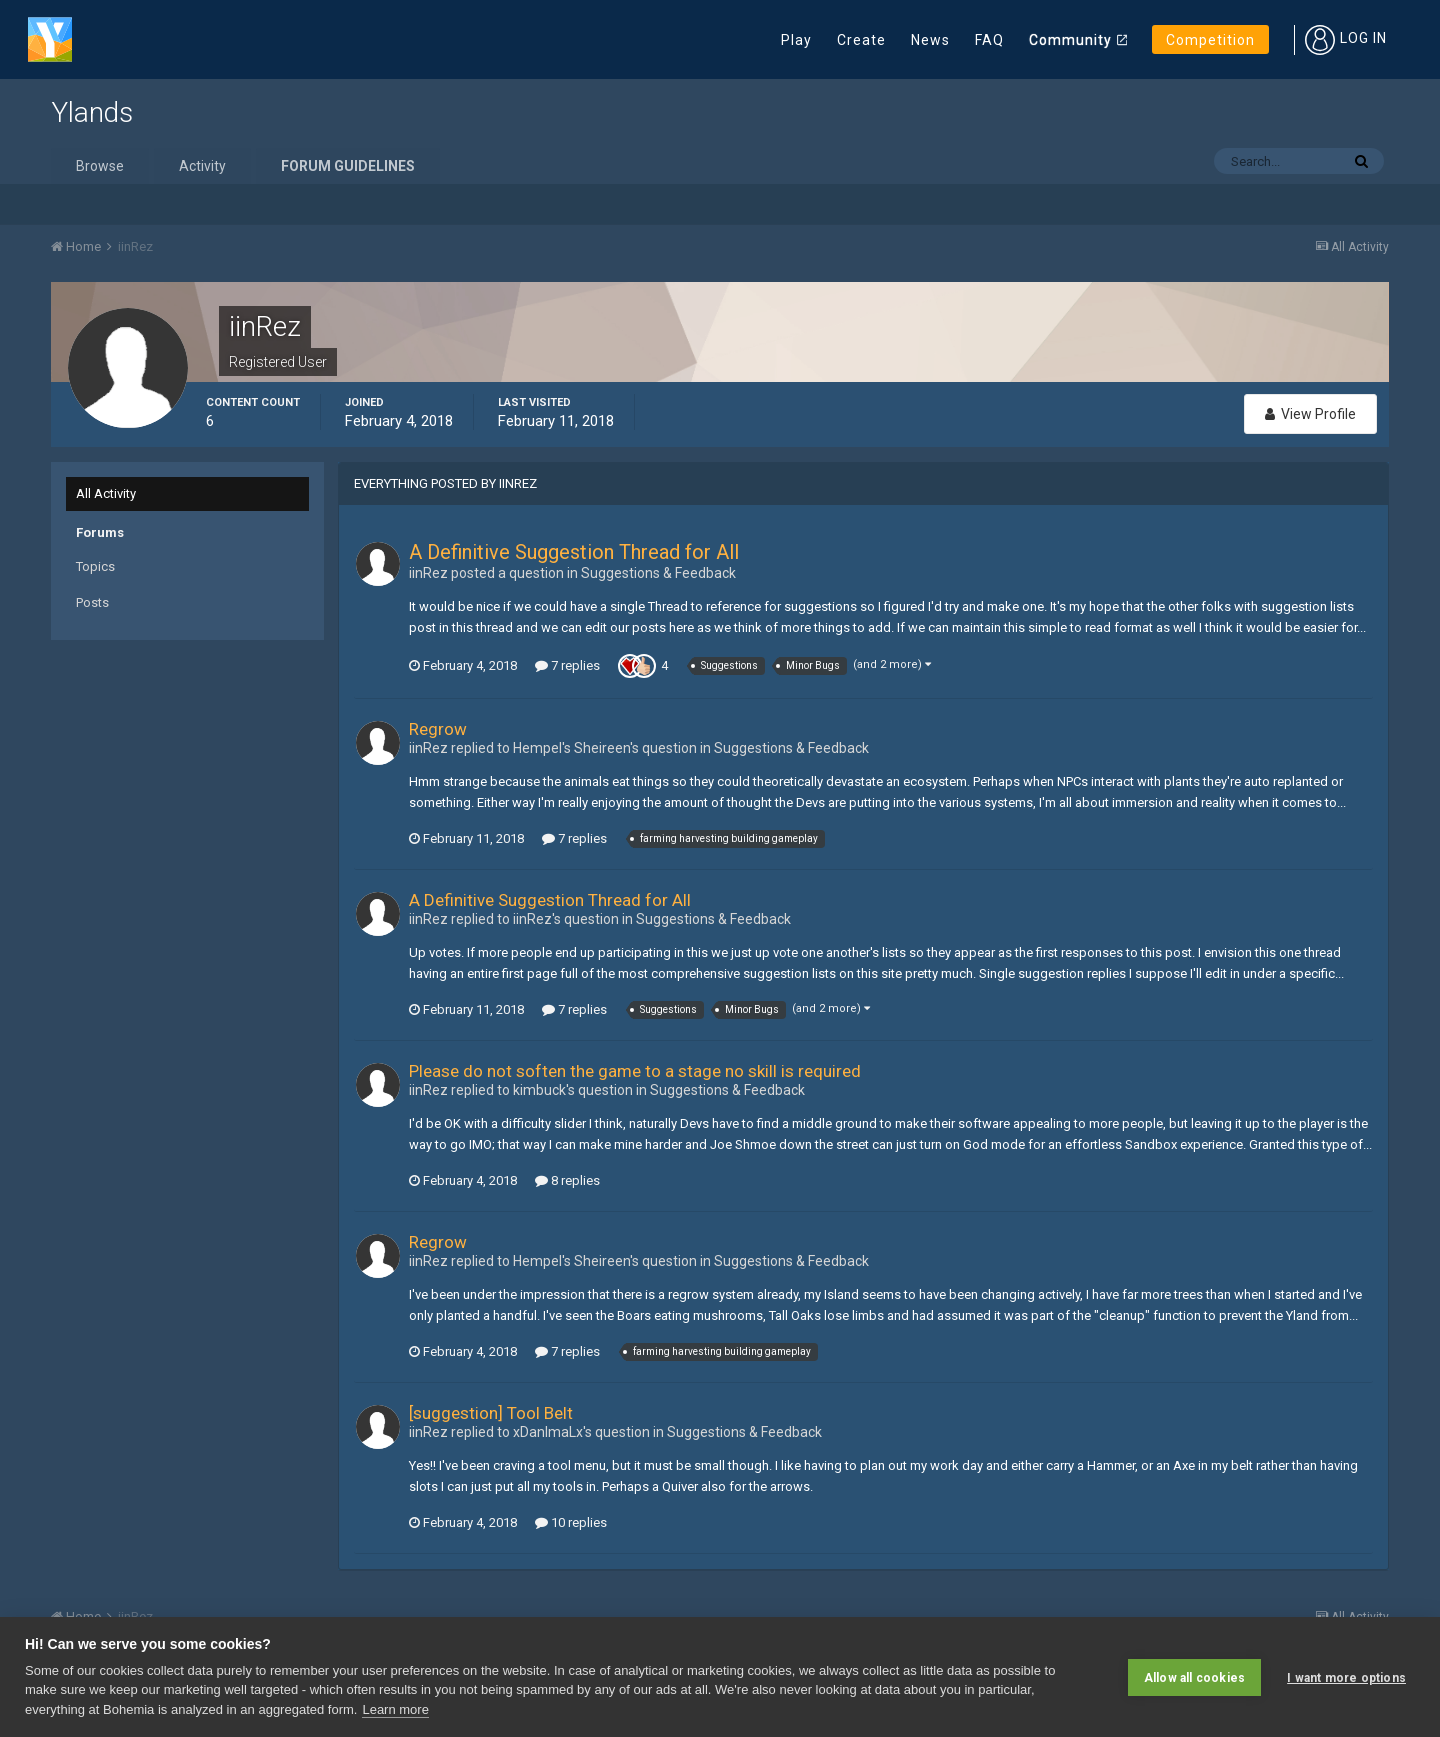 The height and width of the screenshot is (1737, 1440). Describe the element at coordinates (100, 166) in the screenshot. I see `Browse` at that location.